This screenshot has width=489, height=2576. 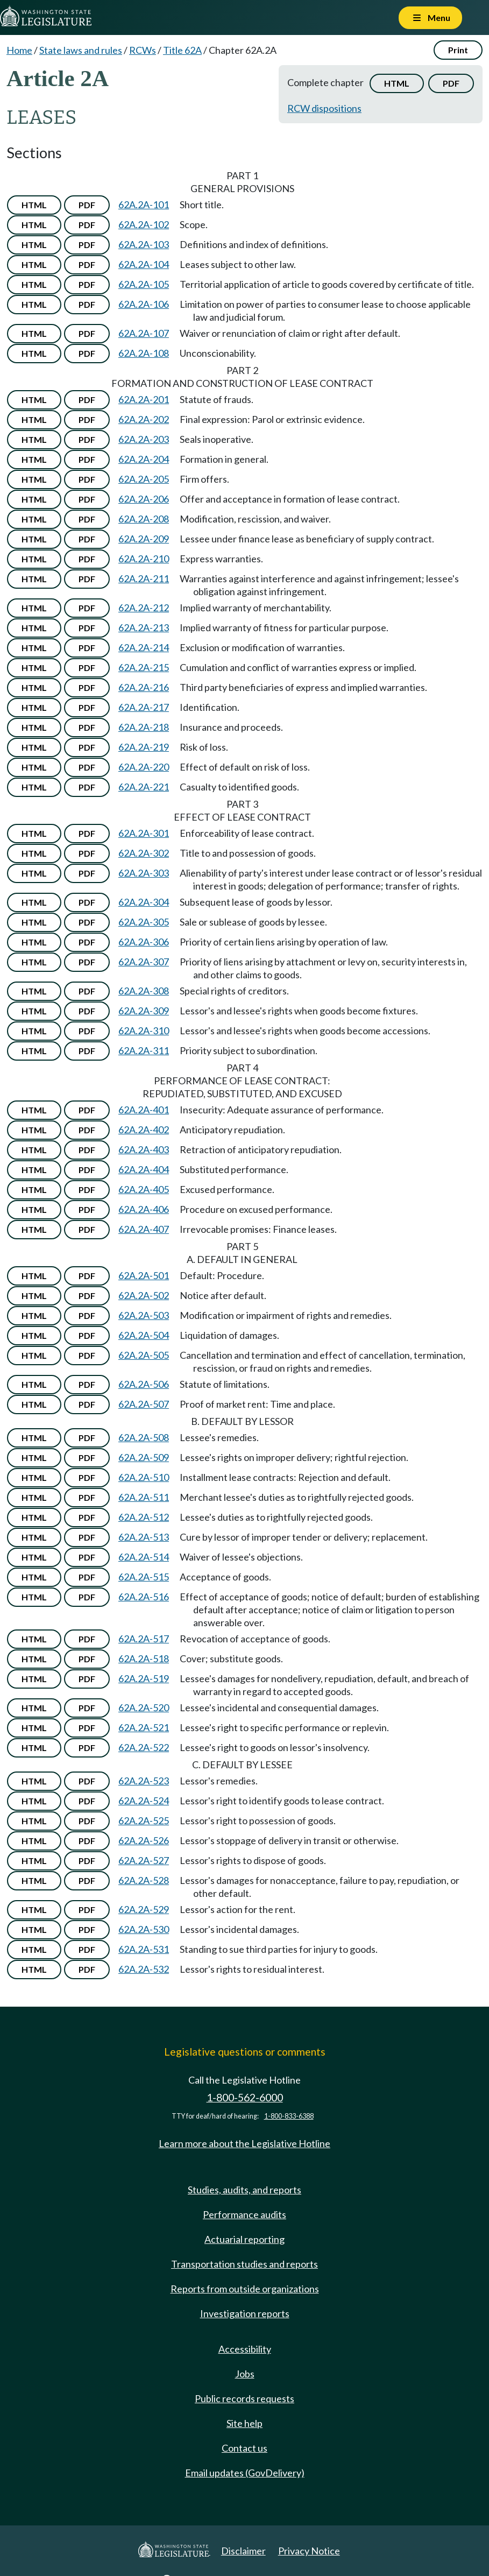 What do you see at coordinates (143, 1840) in the screenshot?
I see `62A.2A-526` at bounding box center [143, 1840].